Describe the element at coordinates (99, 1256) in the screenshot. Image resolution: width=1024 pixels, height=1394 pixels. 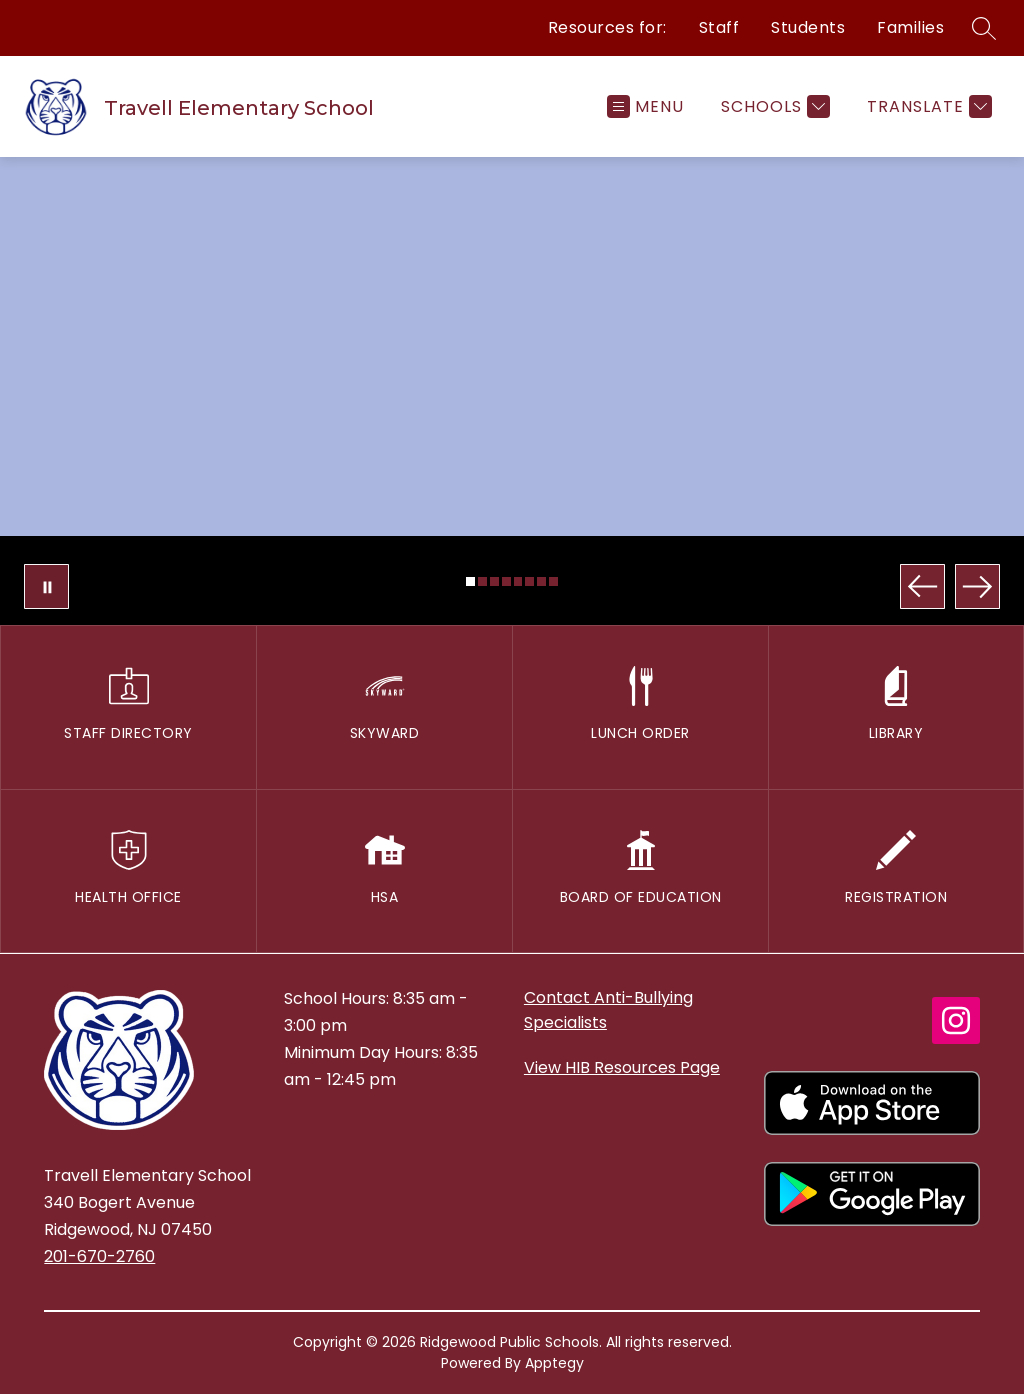
I see `201-670-2760` at that location.